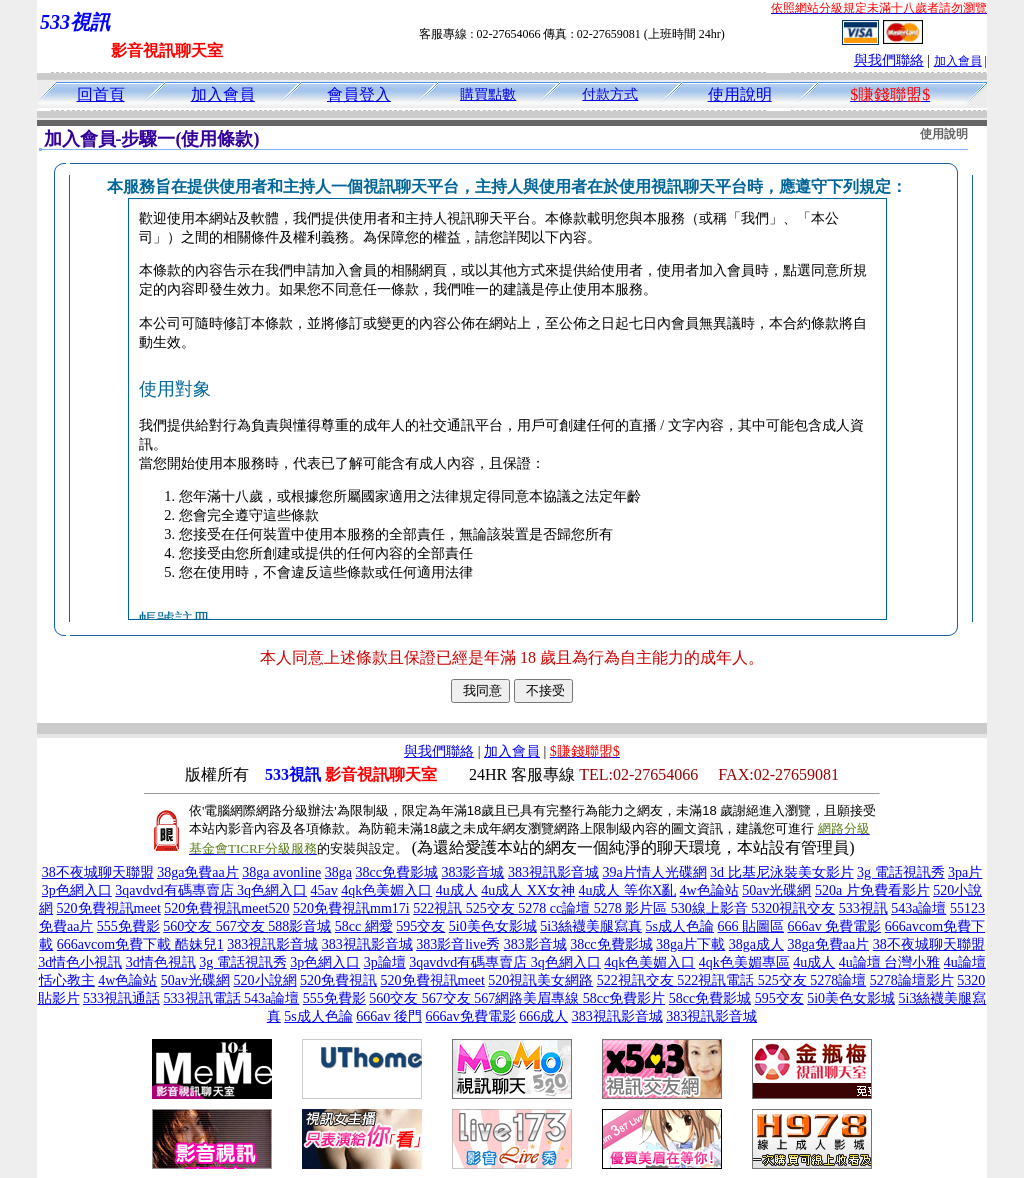 The width and height of the screenshot is (1024, 1178). I want to click on 5i0美色女影城, so click(493, 926).